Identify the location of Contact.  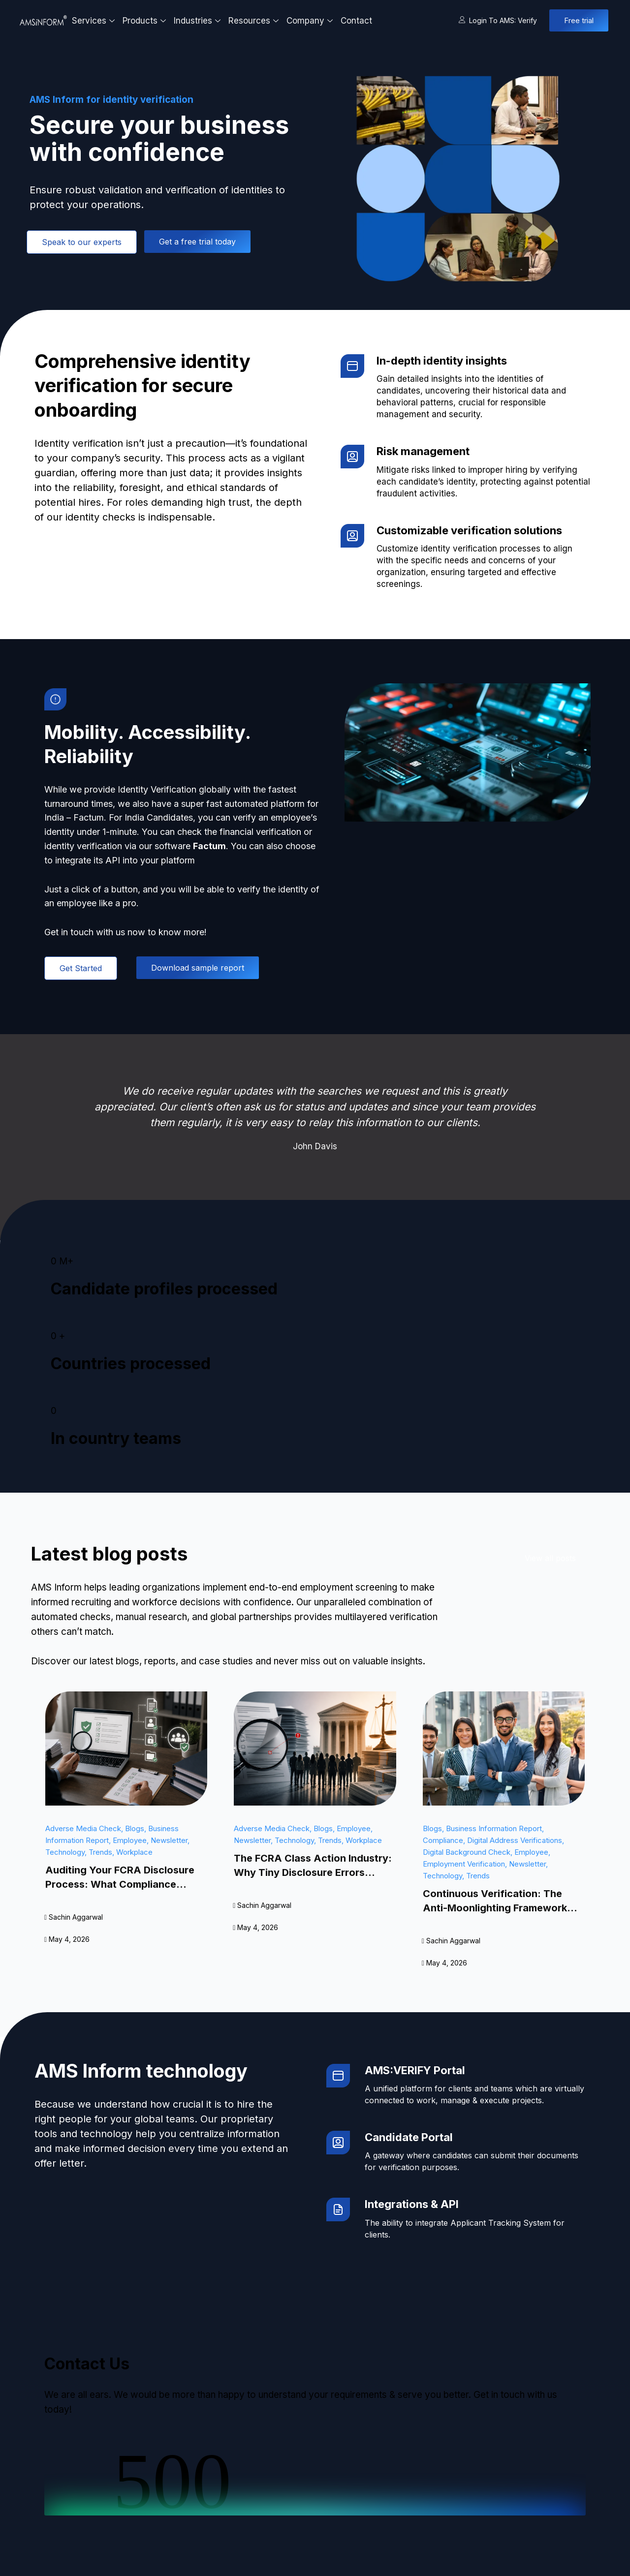
(356, 21).